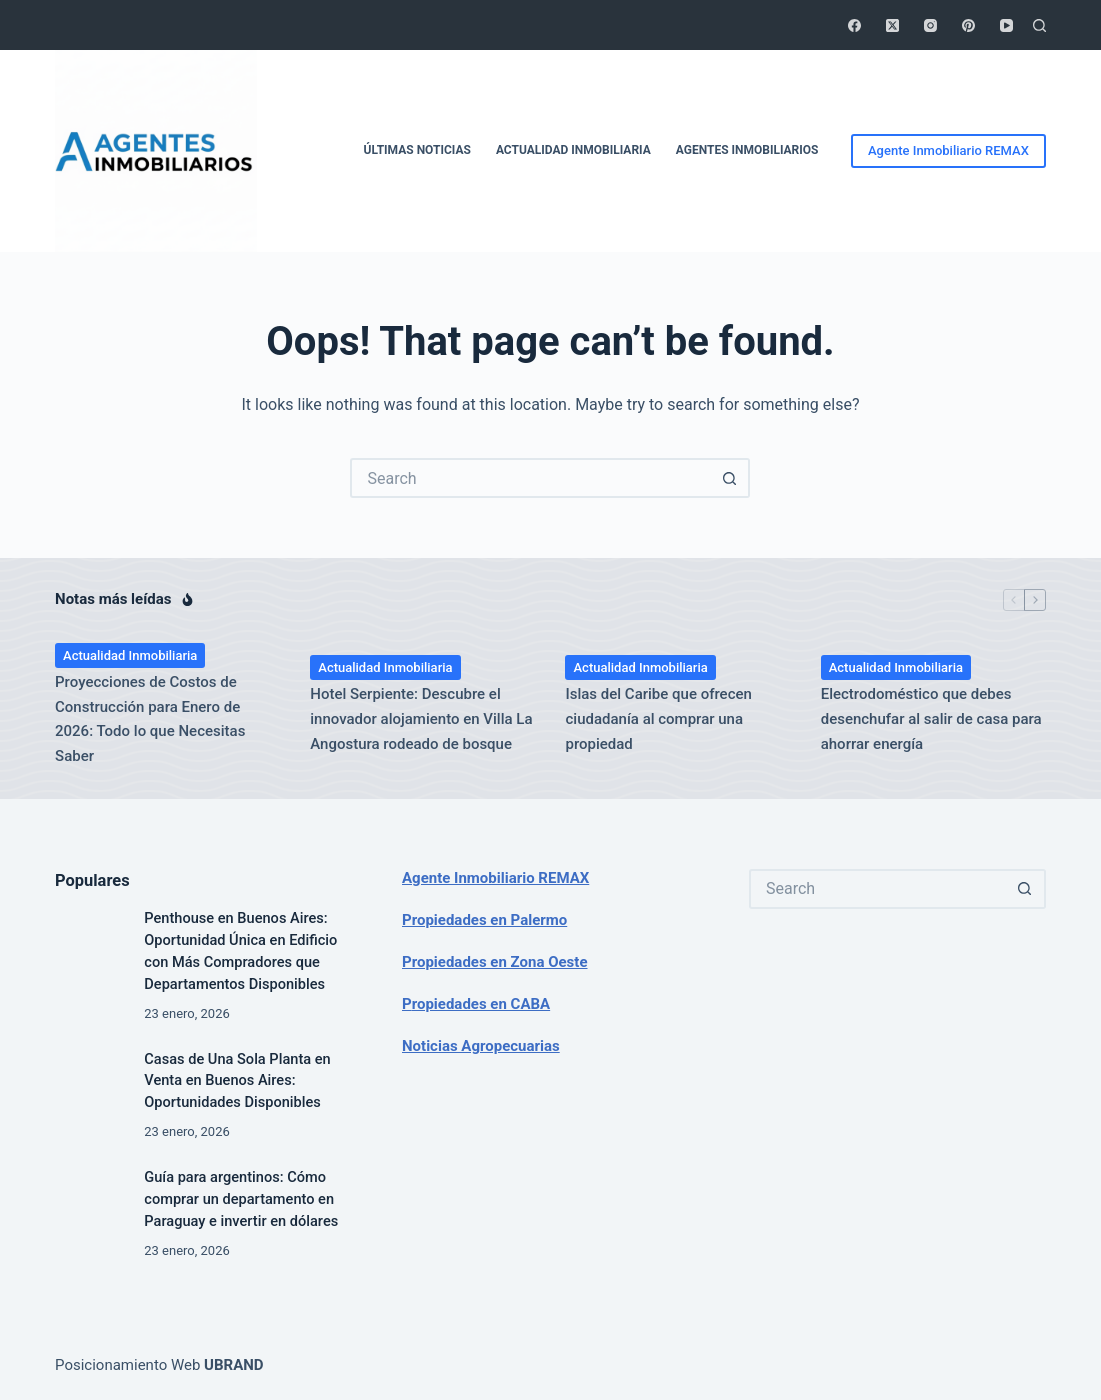 This screenshot has height=1400, width=1101. What do you see at coordinates (747, 150) in the screenshot?
I see `Agentes Inmobiliarios` at bounding box center [747, 150].